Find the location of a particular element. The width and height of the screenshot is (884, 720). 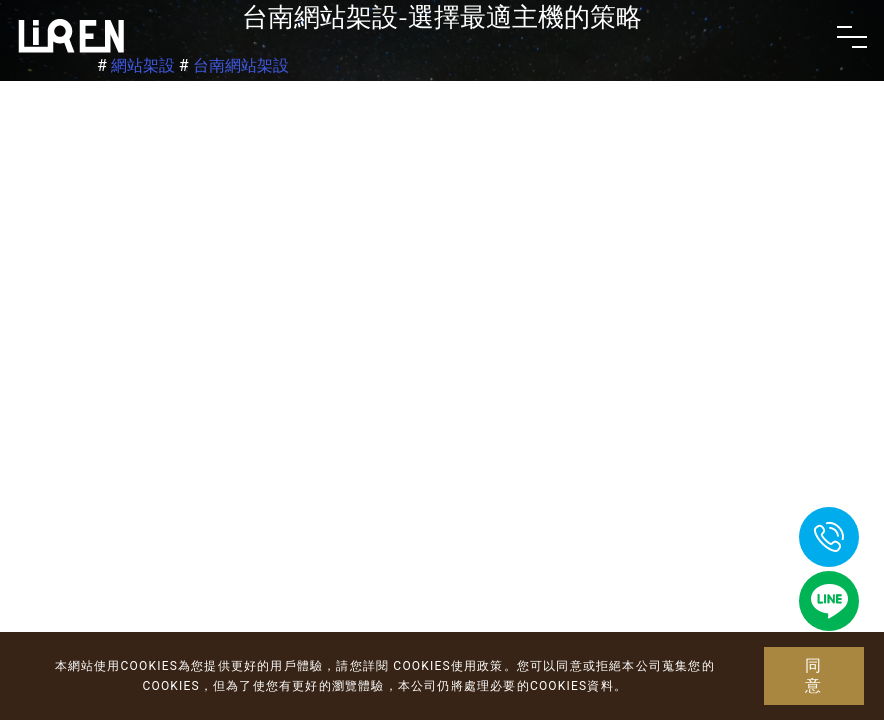

[Toggle navigation] is located at coordinates (852, 37).